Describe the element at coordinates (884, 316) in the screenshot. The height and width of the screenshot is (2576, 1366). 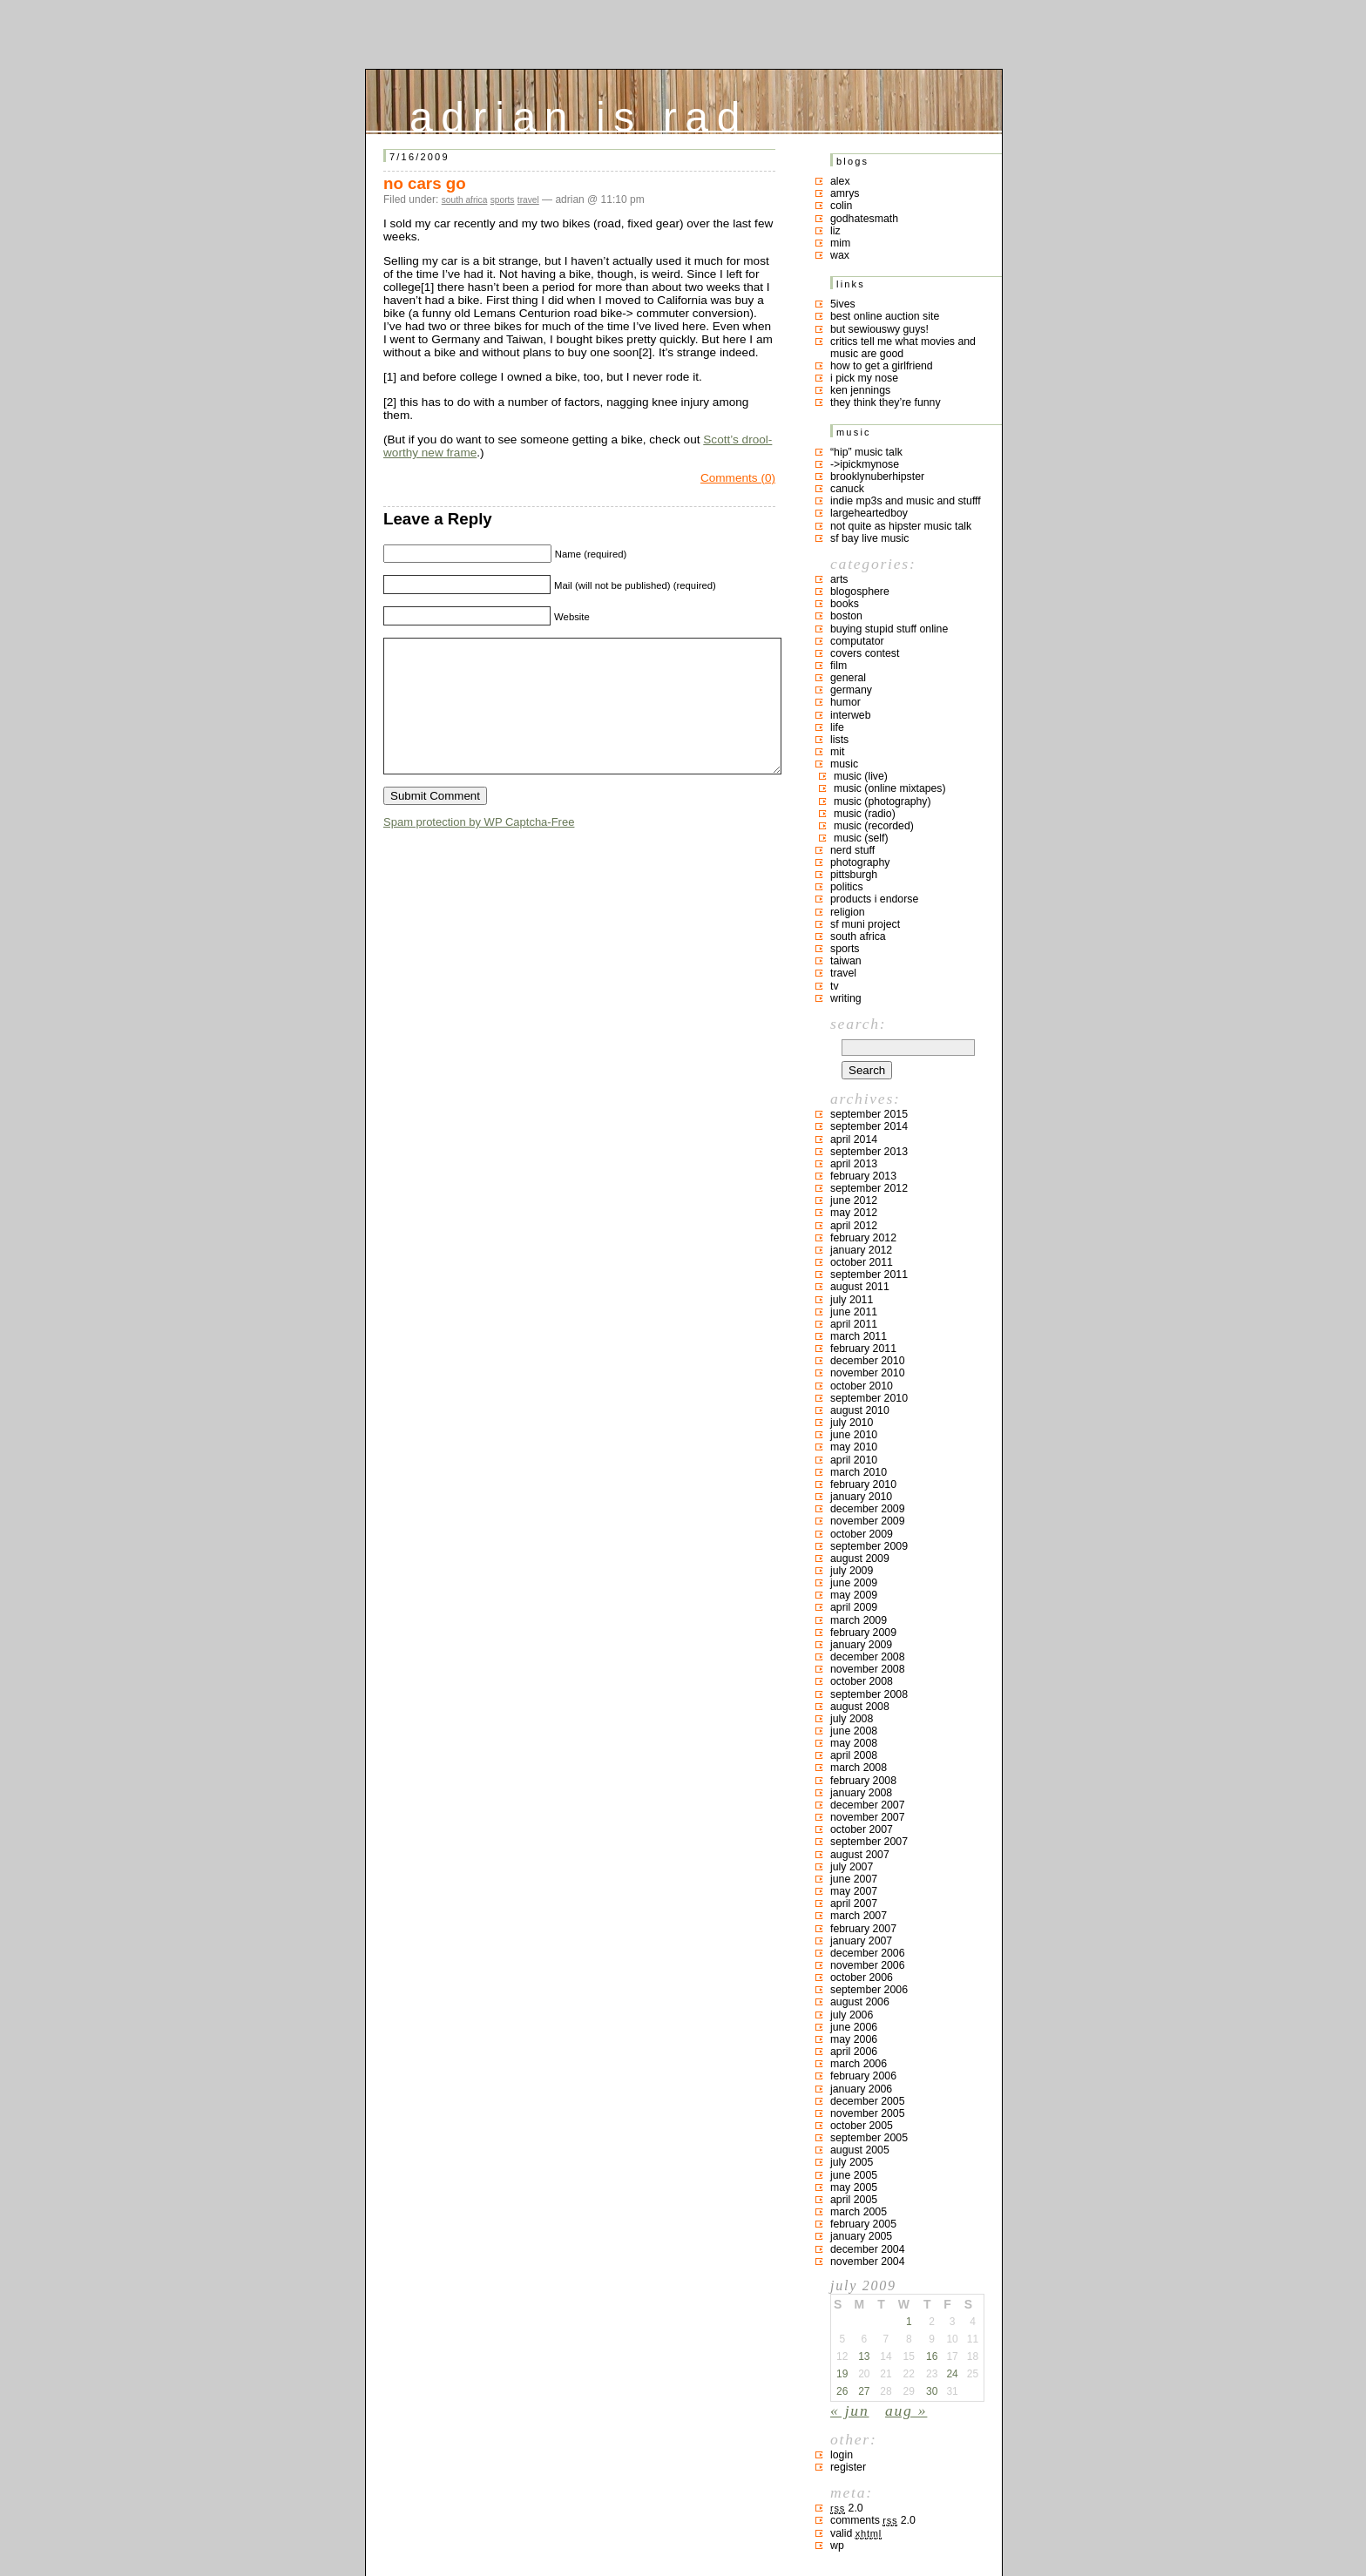
I see `best online auction site` at that location.